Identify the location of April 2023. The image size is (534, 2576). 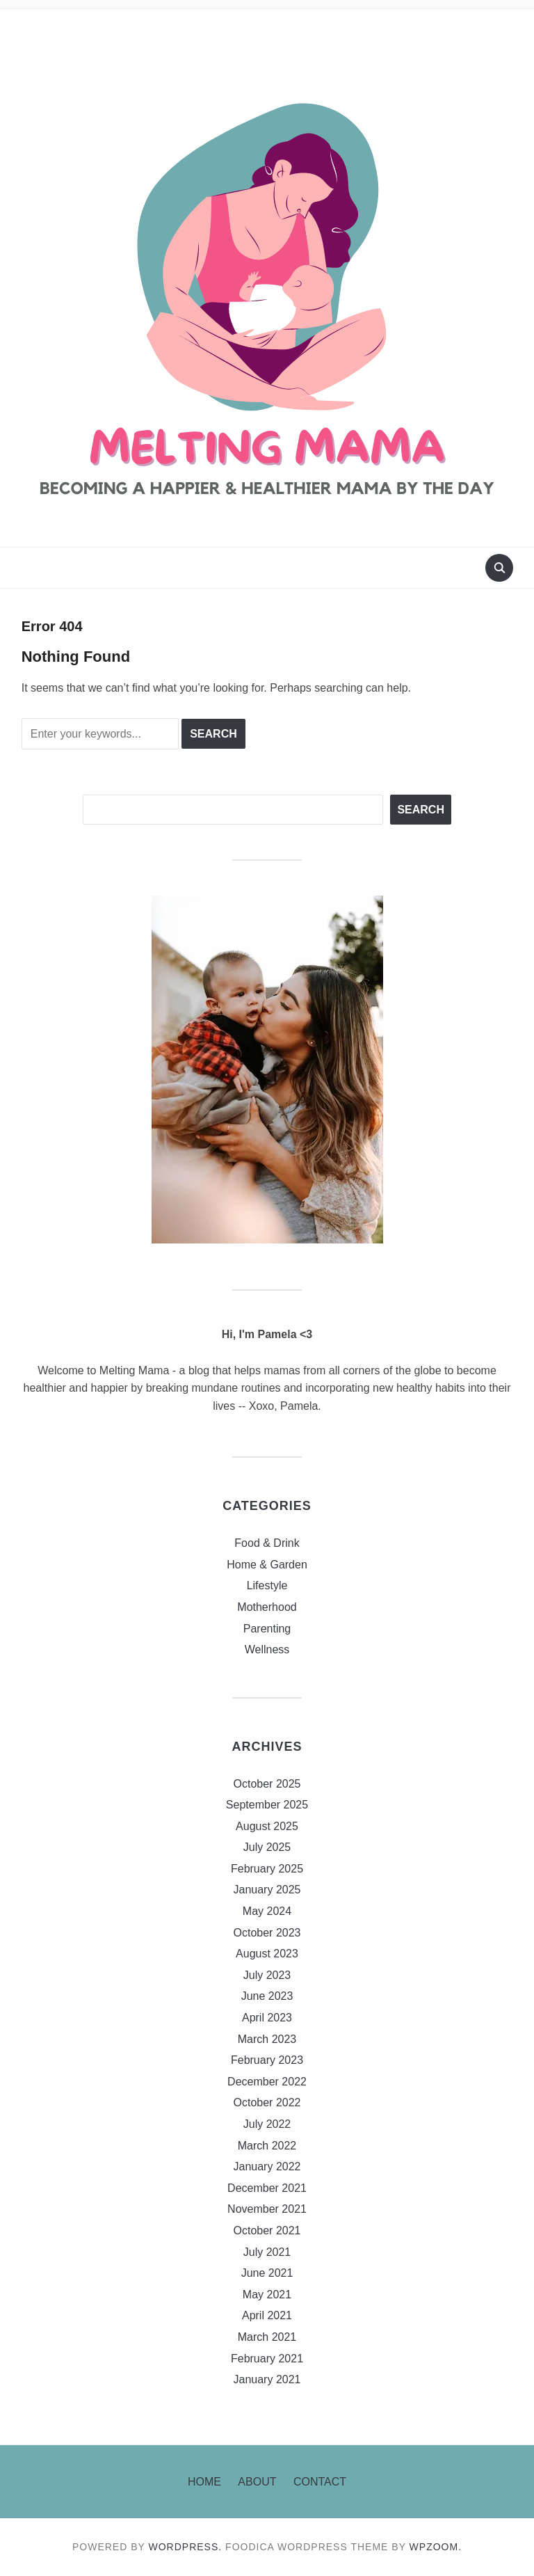
(267, 2018).